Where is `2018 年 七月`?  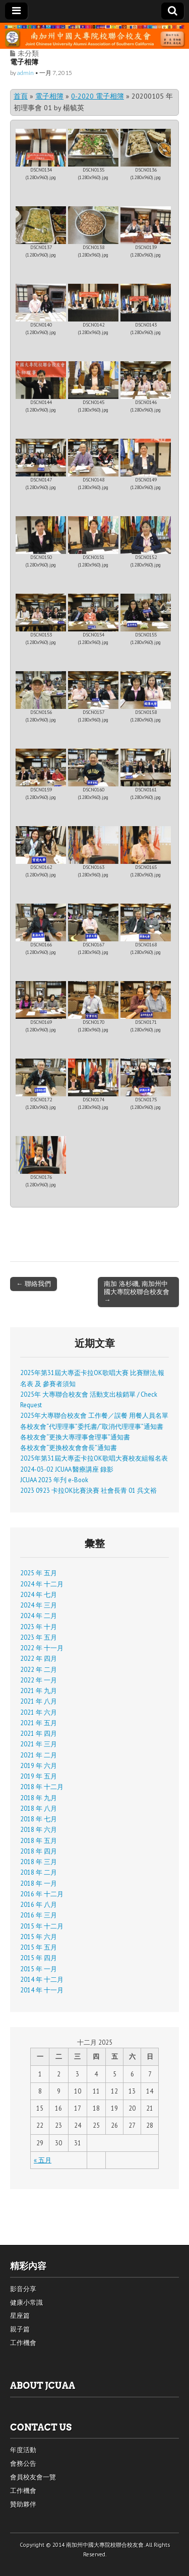
2018 年 七月 is located at coordinates (38, 1819).